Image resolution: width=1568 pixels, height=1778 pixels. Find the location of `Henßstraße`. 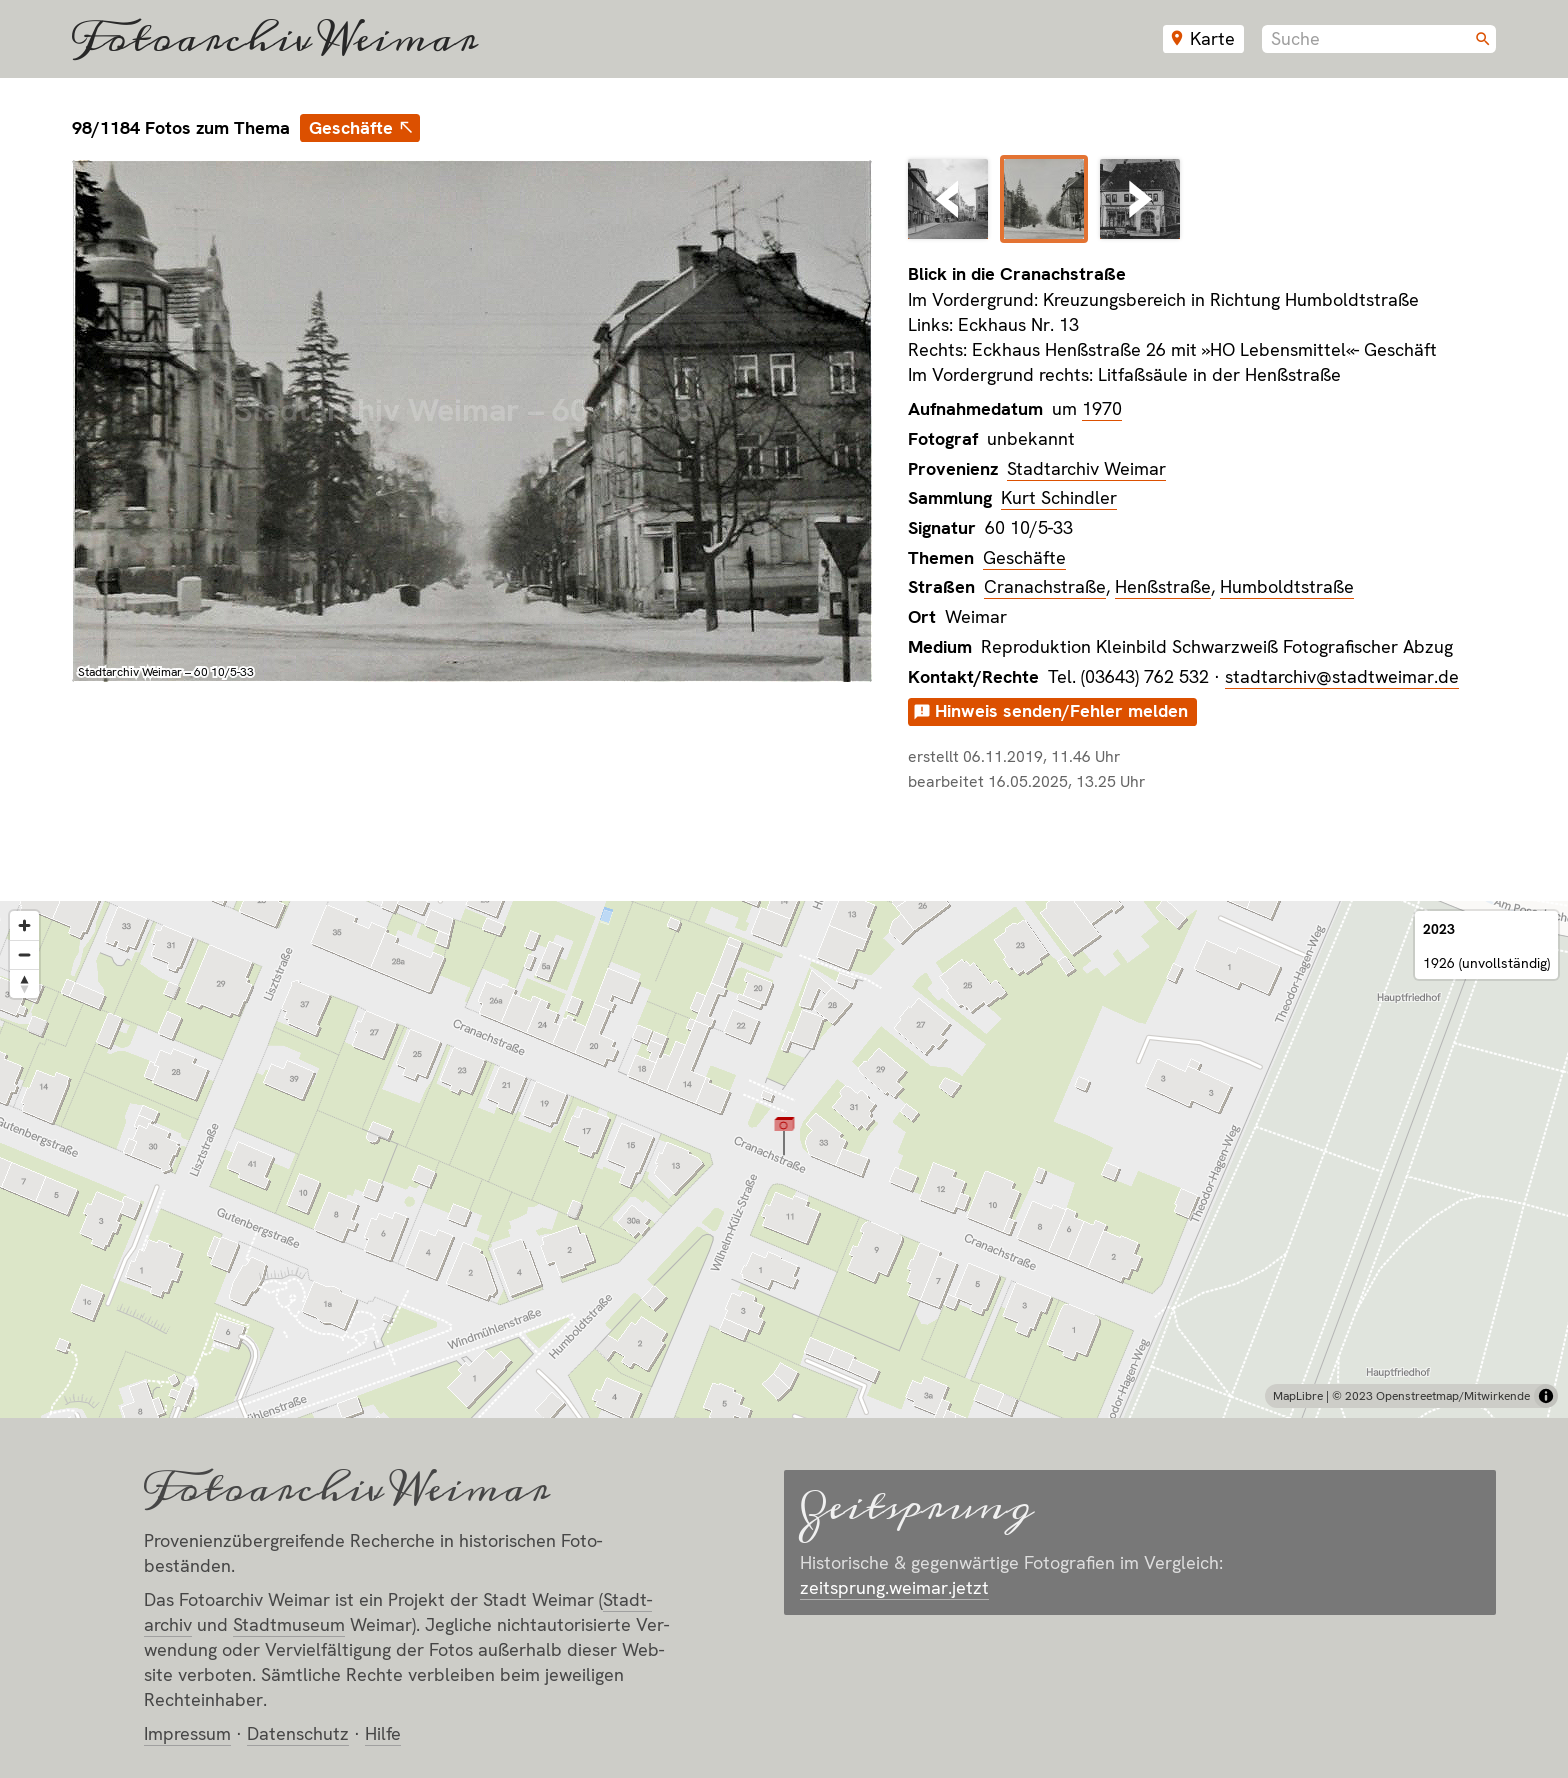

Henßstraße is located at coordinates (1163, 586).